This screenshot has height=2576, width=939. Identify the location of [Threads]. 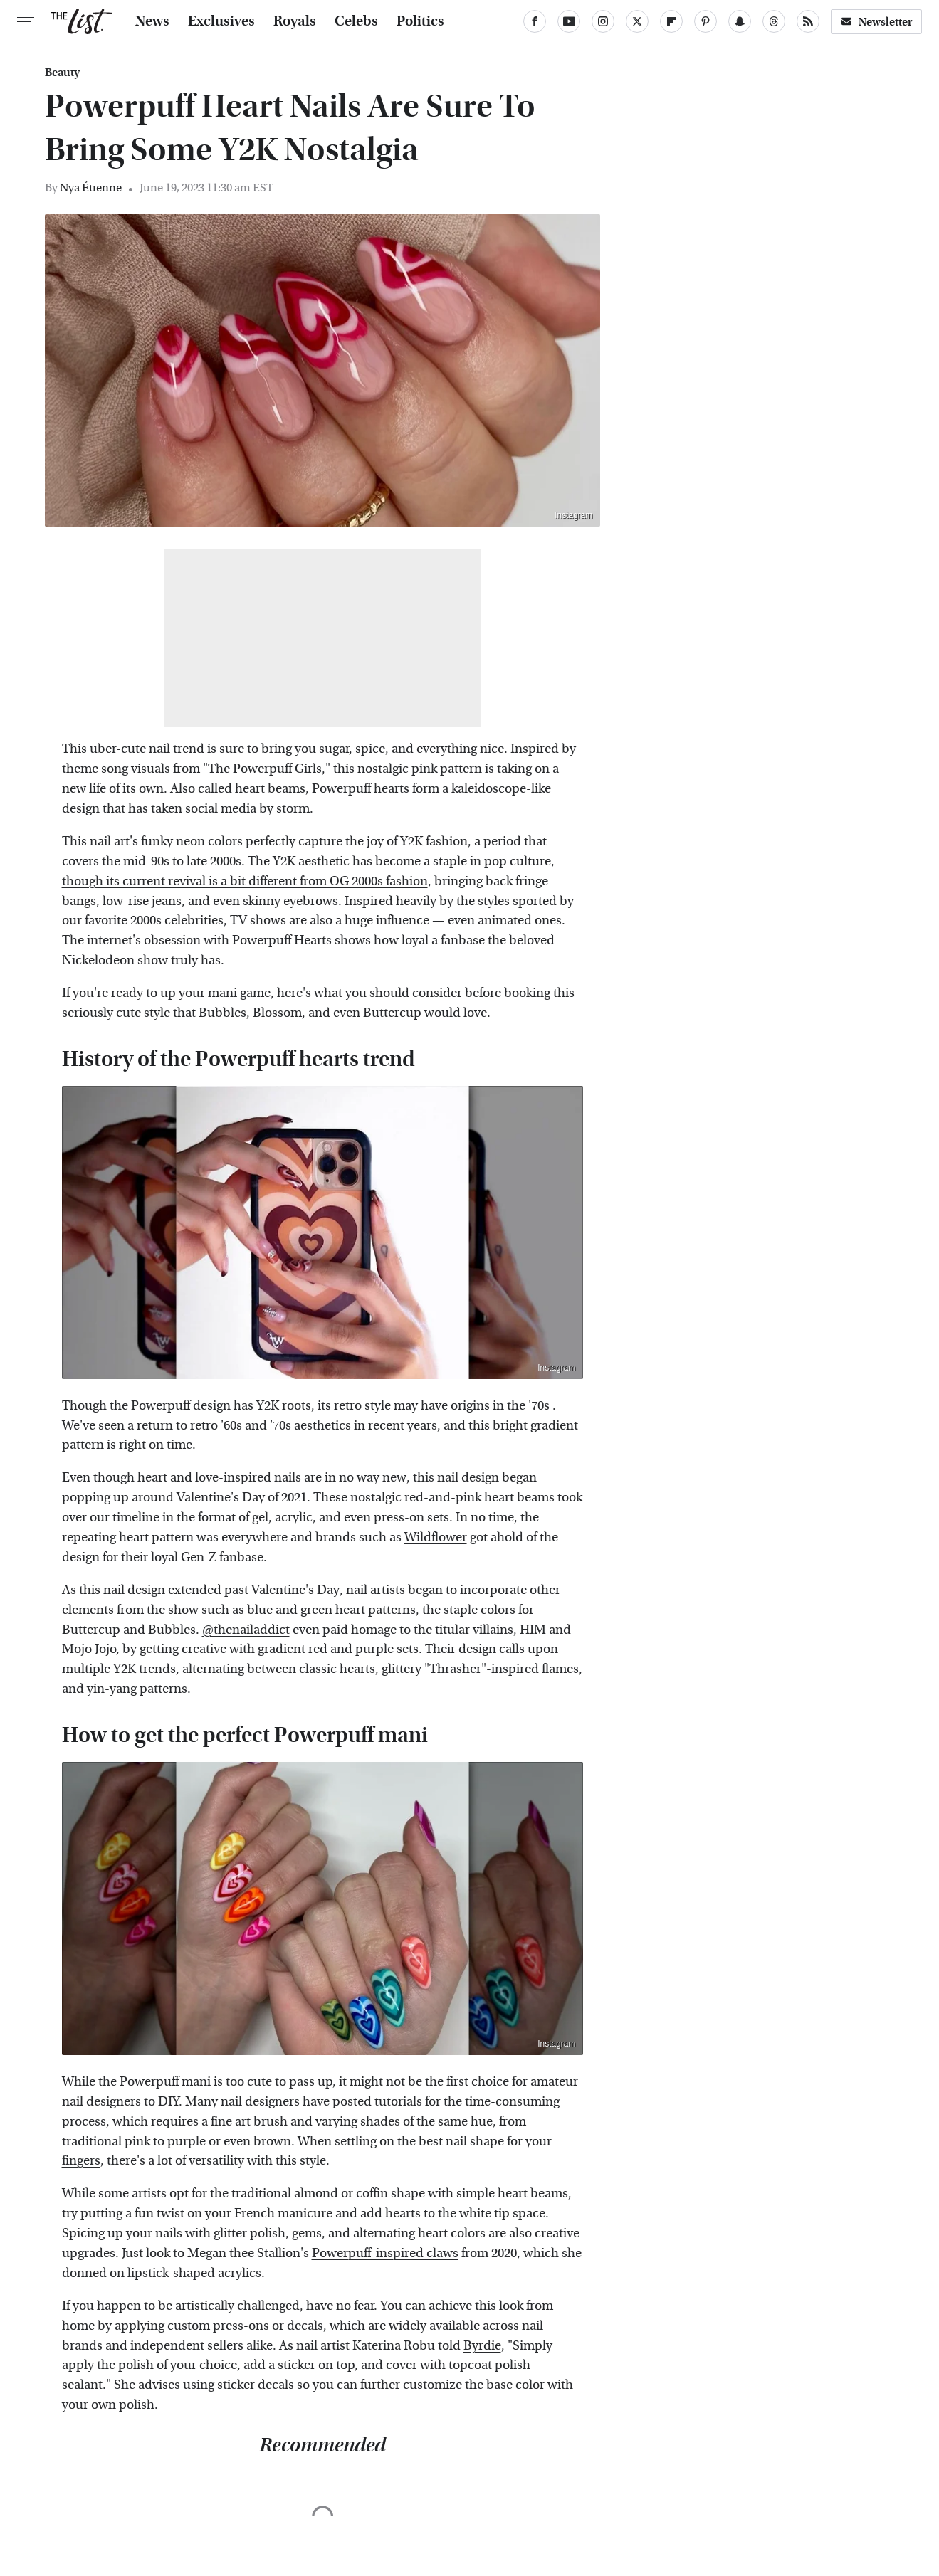
(773, 21).